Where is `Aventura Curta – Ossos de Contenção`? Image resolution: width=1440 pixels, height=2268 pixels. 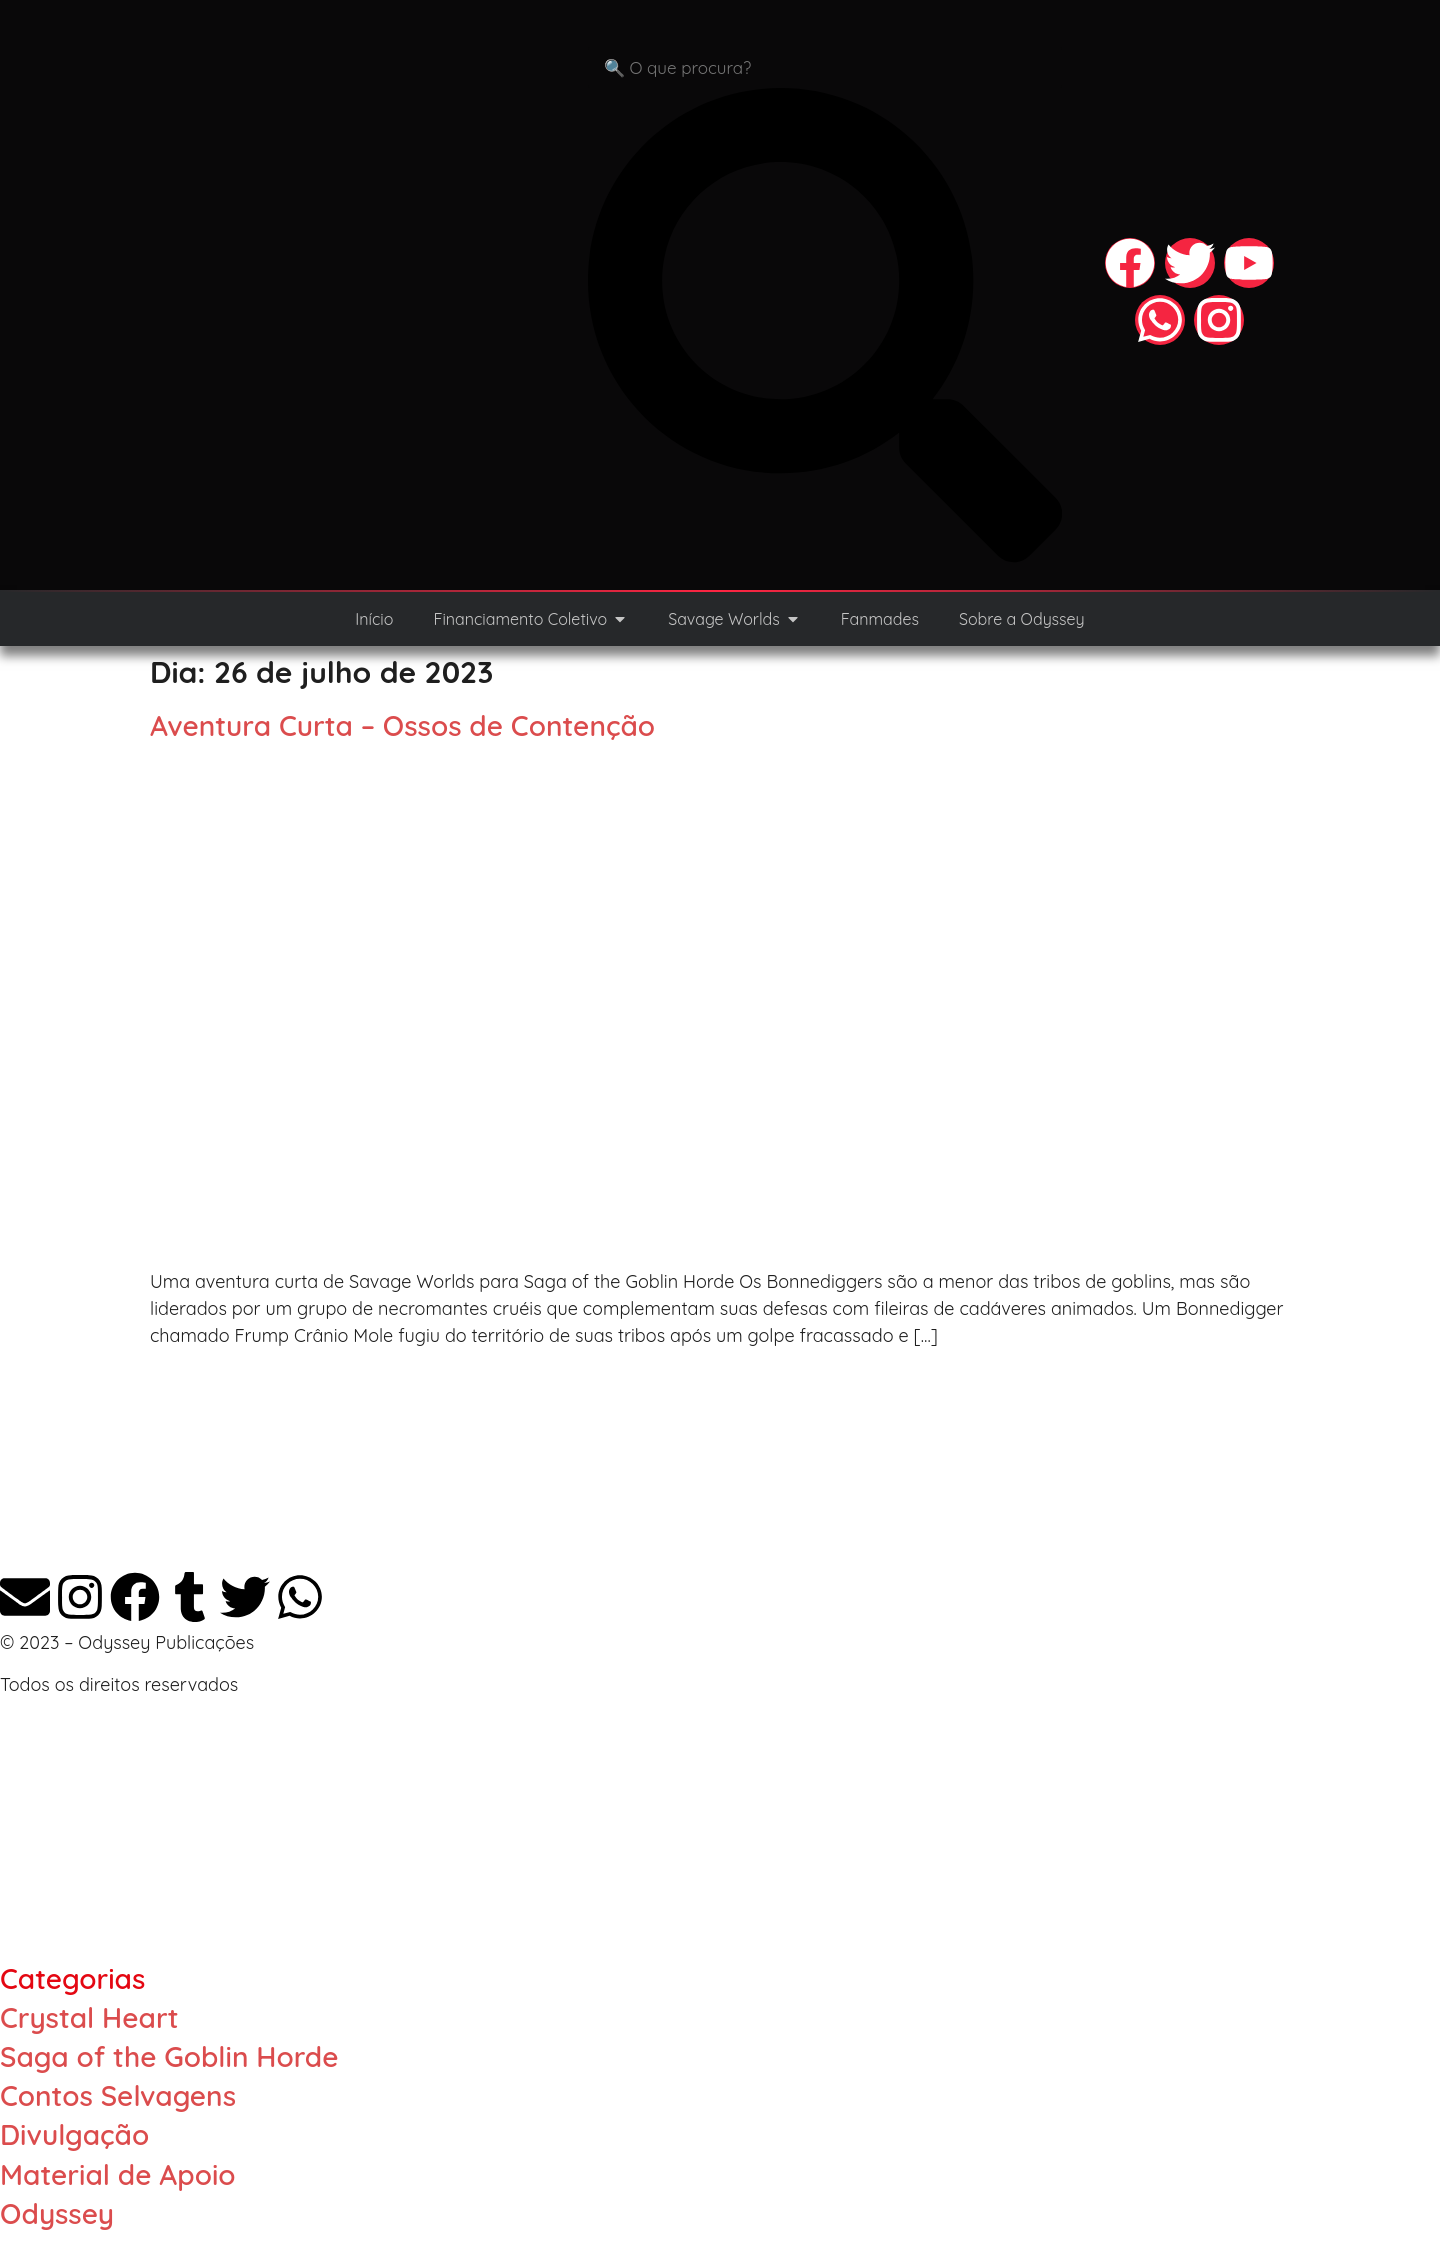
Aventura Curta – Ossos de Contenção is located at coordinates (402, 725).